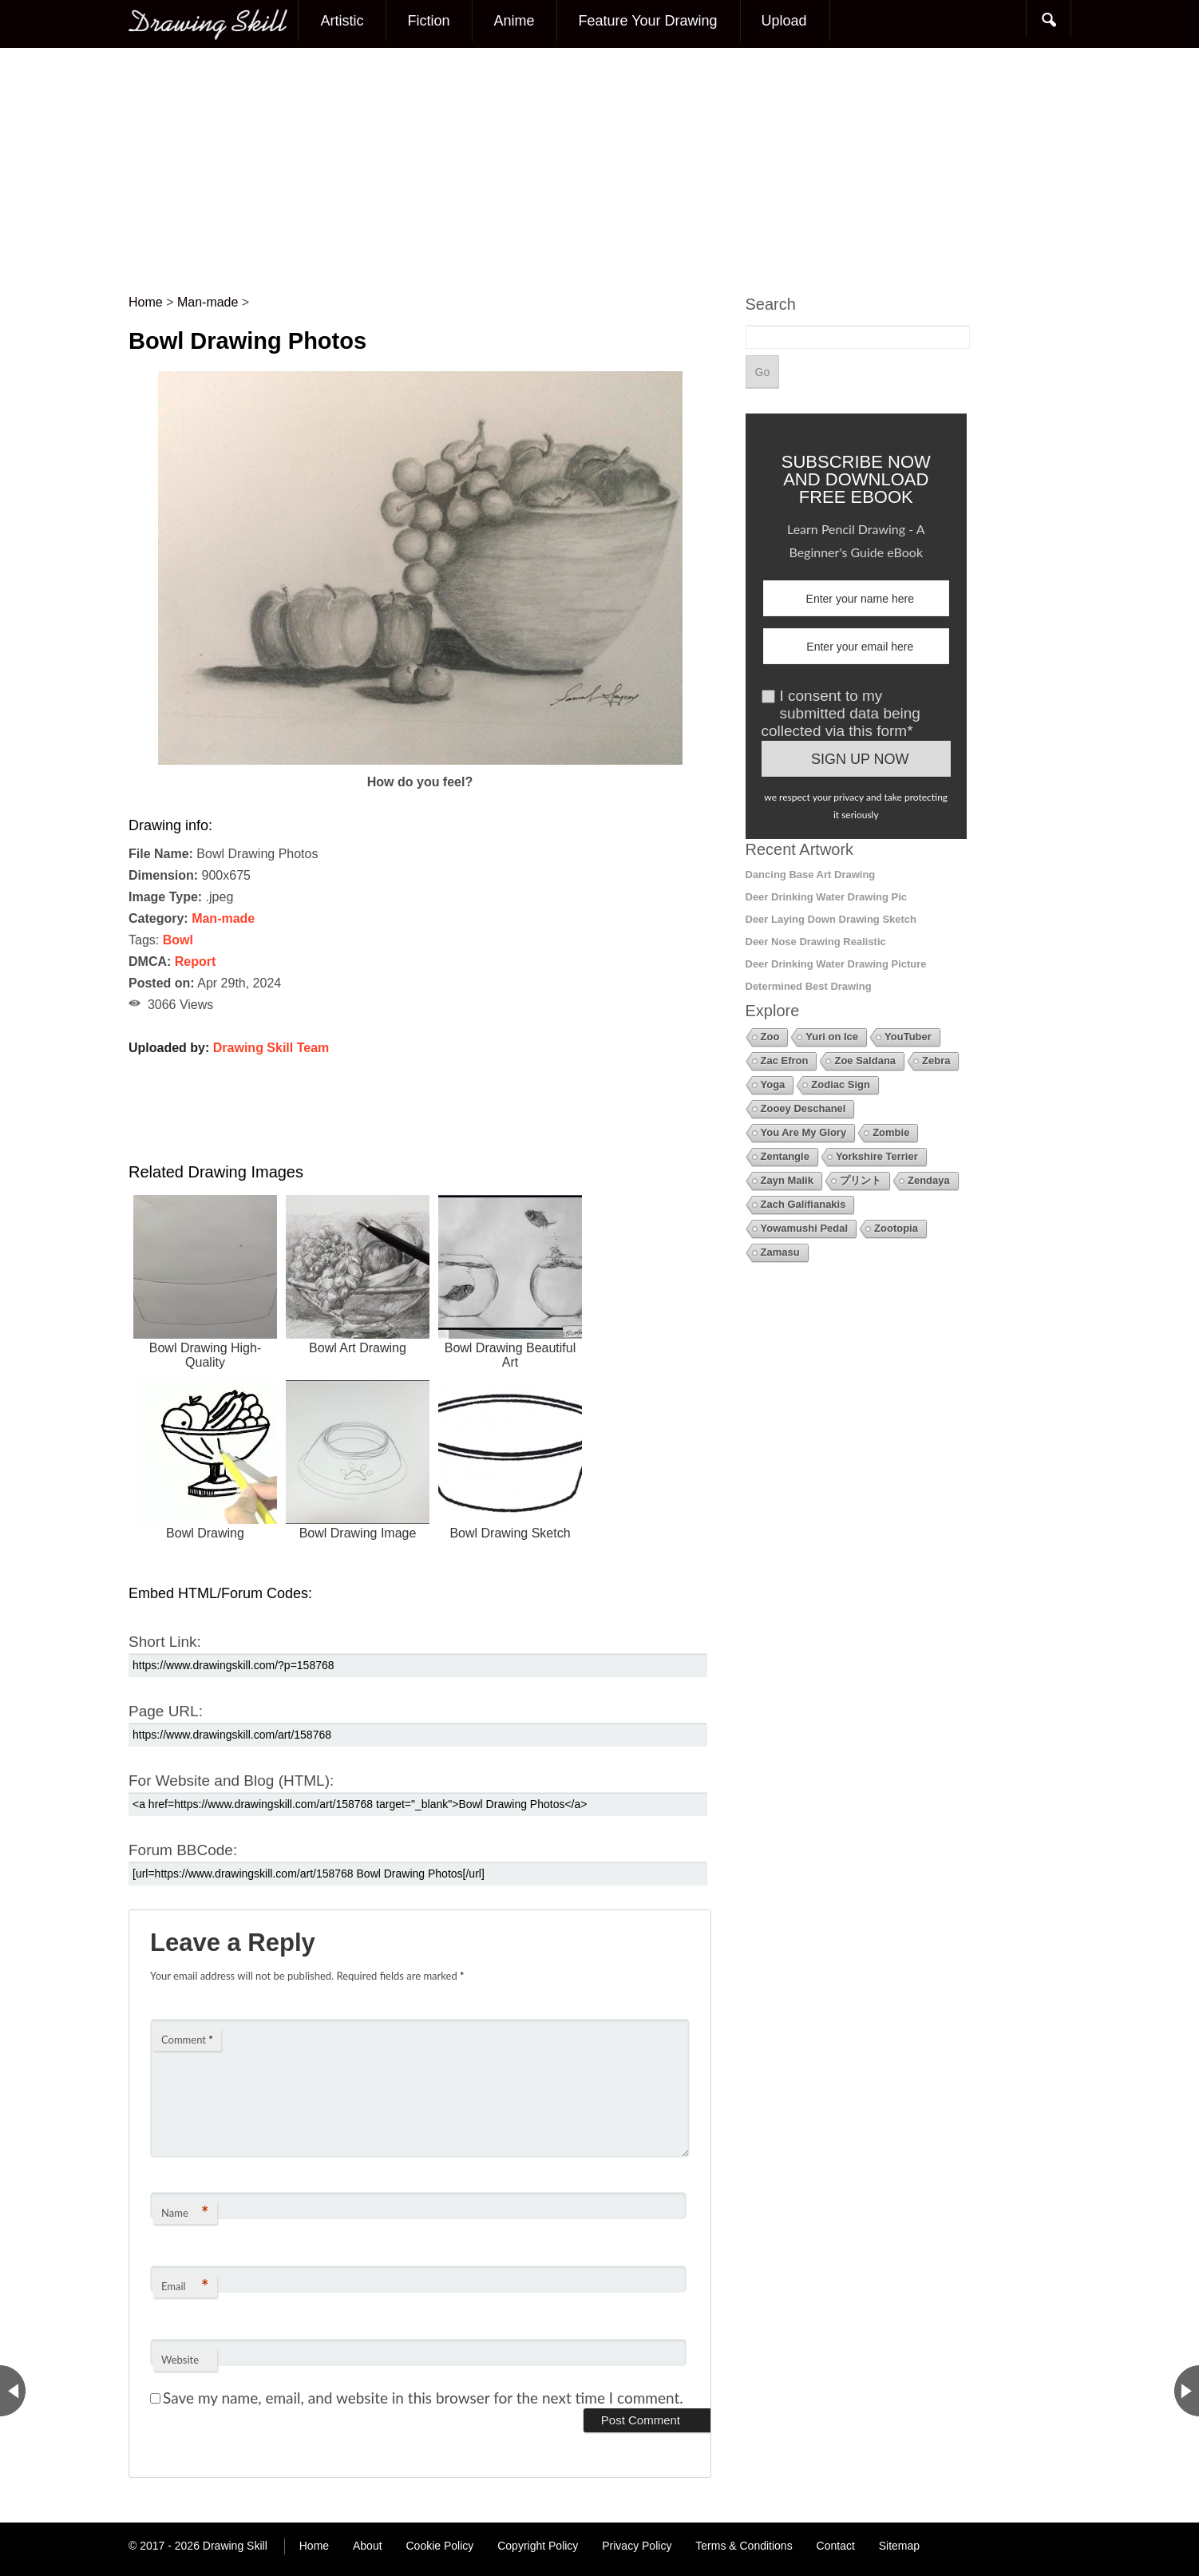 The height and width of the screenshot is (2576, 1199). Describe the element at coordinates (166, 1711) in the screenshot. I see `Page URL:` at that location.